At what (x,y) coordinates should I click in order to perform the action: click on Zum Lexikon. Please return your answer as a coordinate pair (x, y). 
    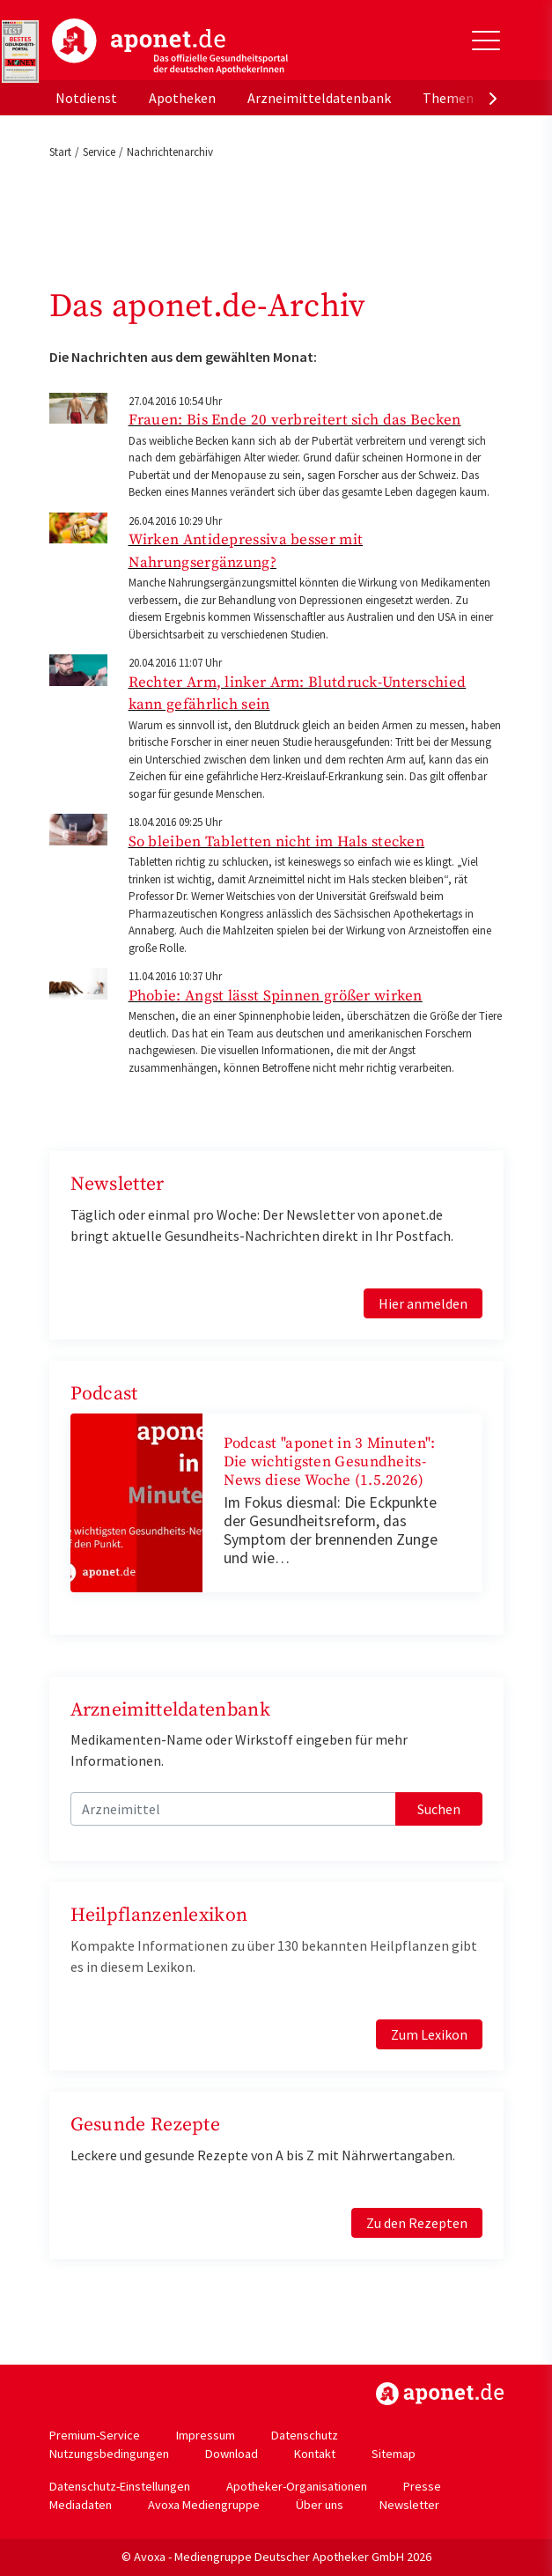
    Looking at the image, I should click on (429, 2034).